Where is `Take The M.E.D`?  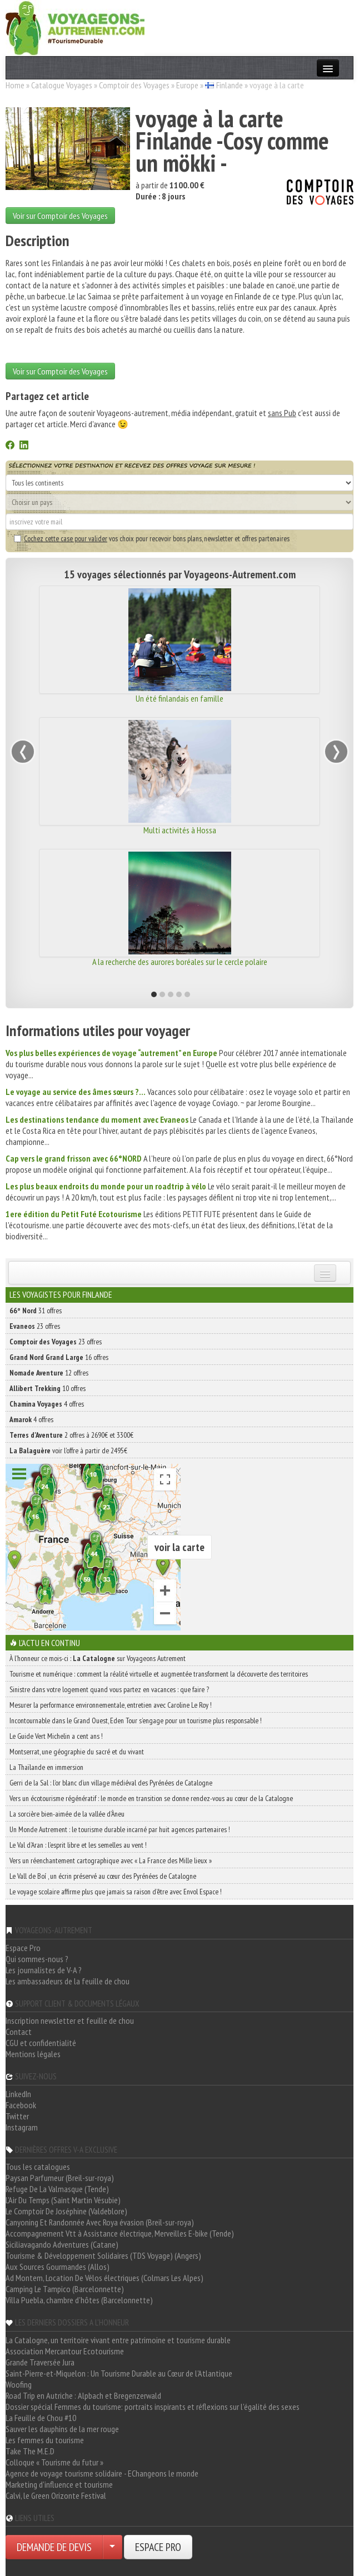 Take The M.E.D is located at coordinates (30, 2451).